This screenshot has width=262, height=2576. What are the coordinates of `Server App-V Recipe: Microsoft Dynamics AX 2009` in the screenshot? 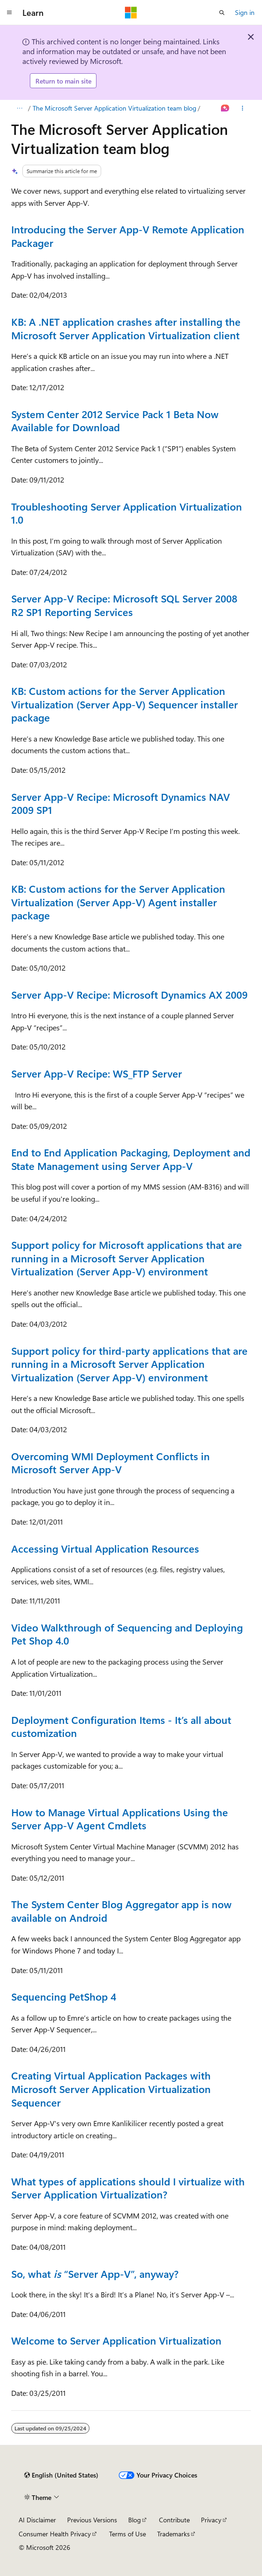 It's located at (129, 994).